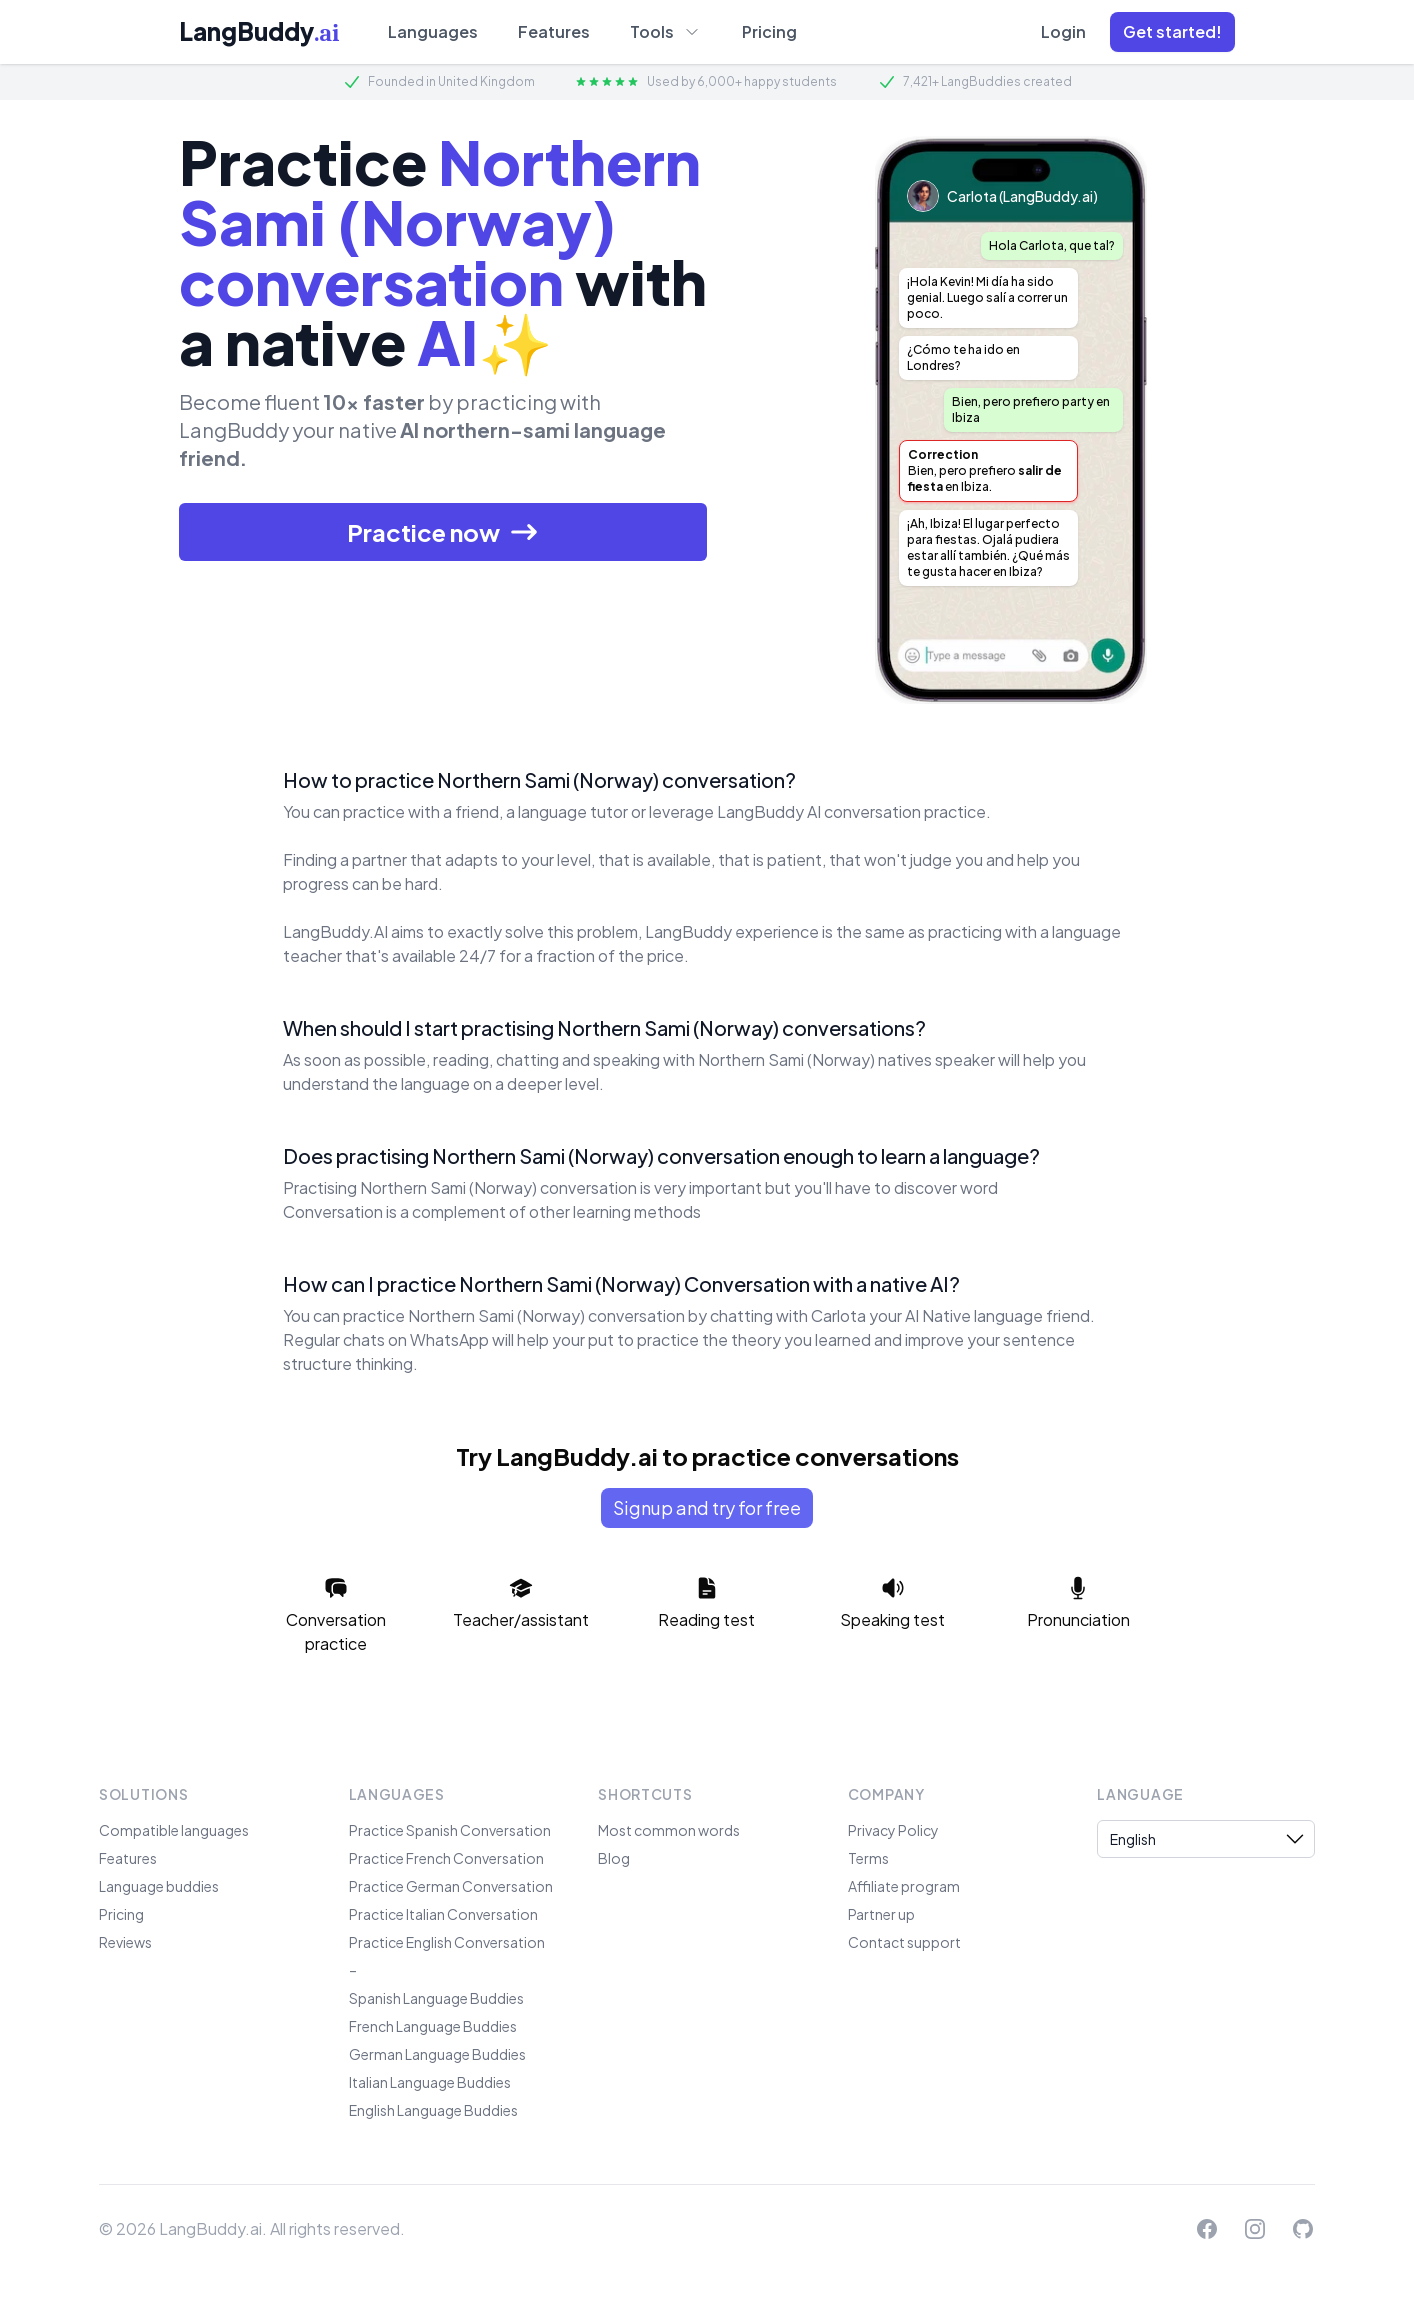 This screenshot has width=1414, height=2305. I want to click on Practice Spanish Conversation, so click(450, 1830).